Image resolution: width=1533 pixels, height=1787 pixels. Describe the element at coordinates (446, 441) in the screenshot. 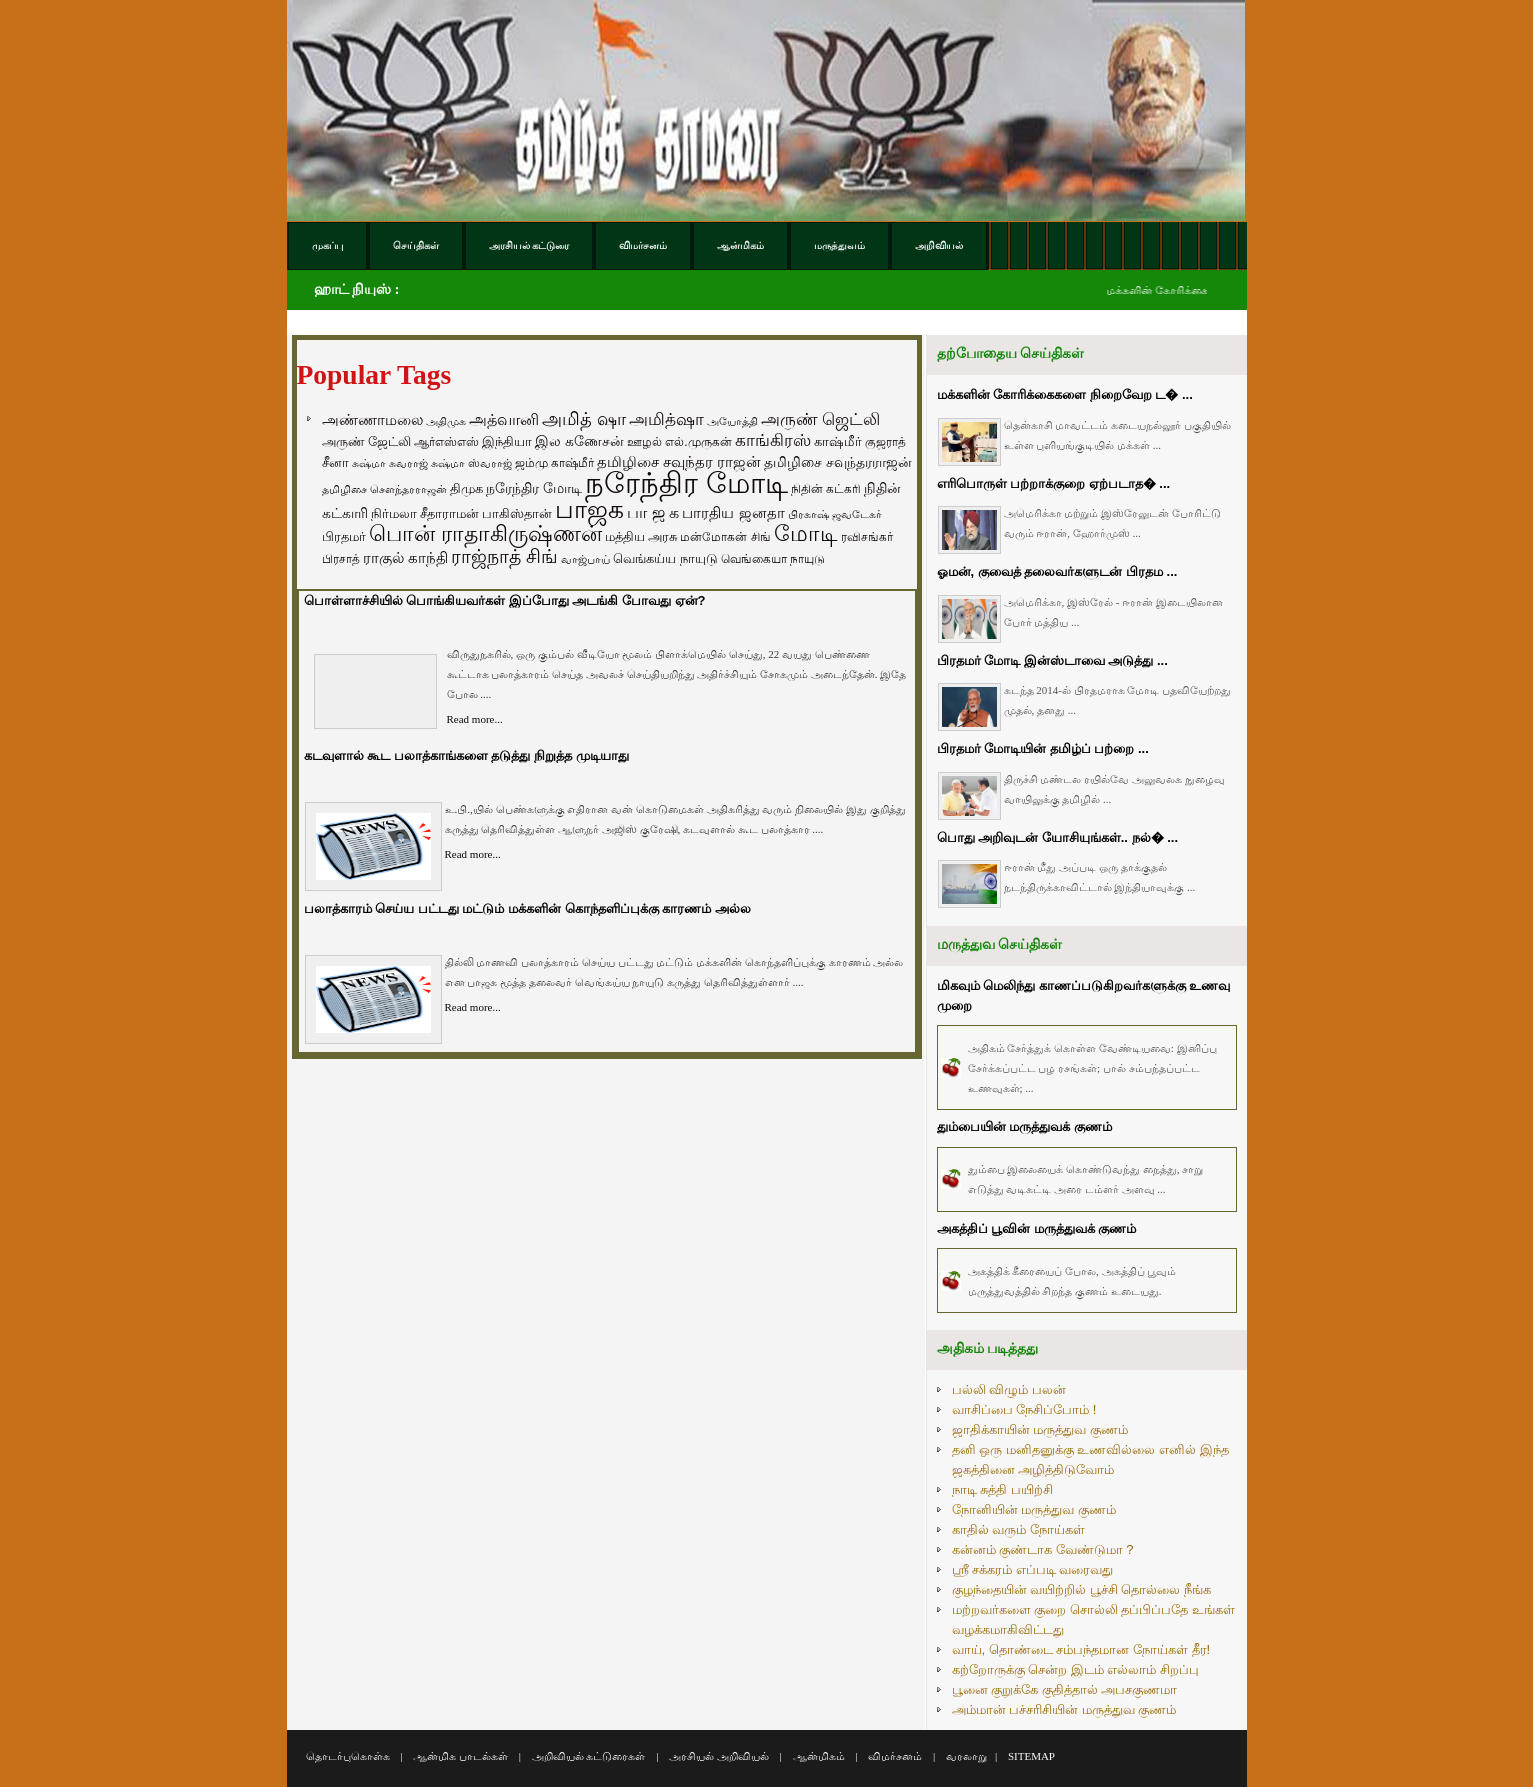

I see `ஆர்எஸ்எஸ் [ஆர்எஸ்எஸ் (58 items)]` at that location.